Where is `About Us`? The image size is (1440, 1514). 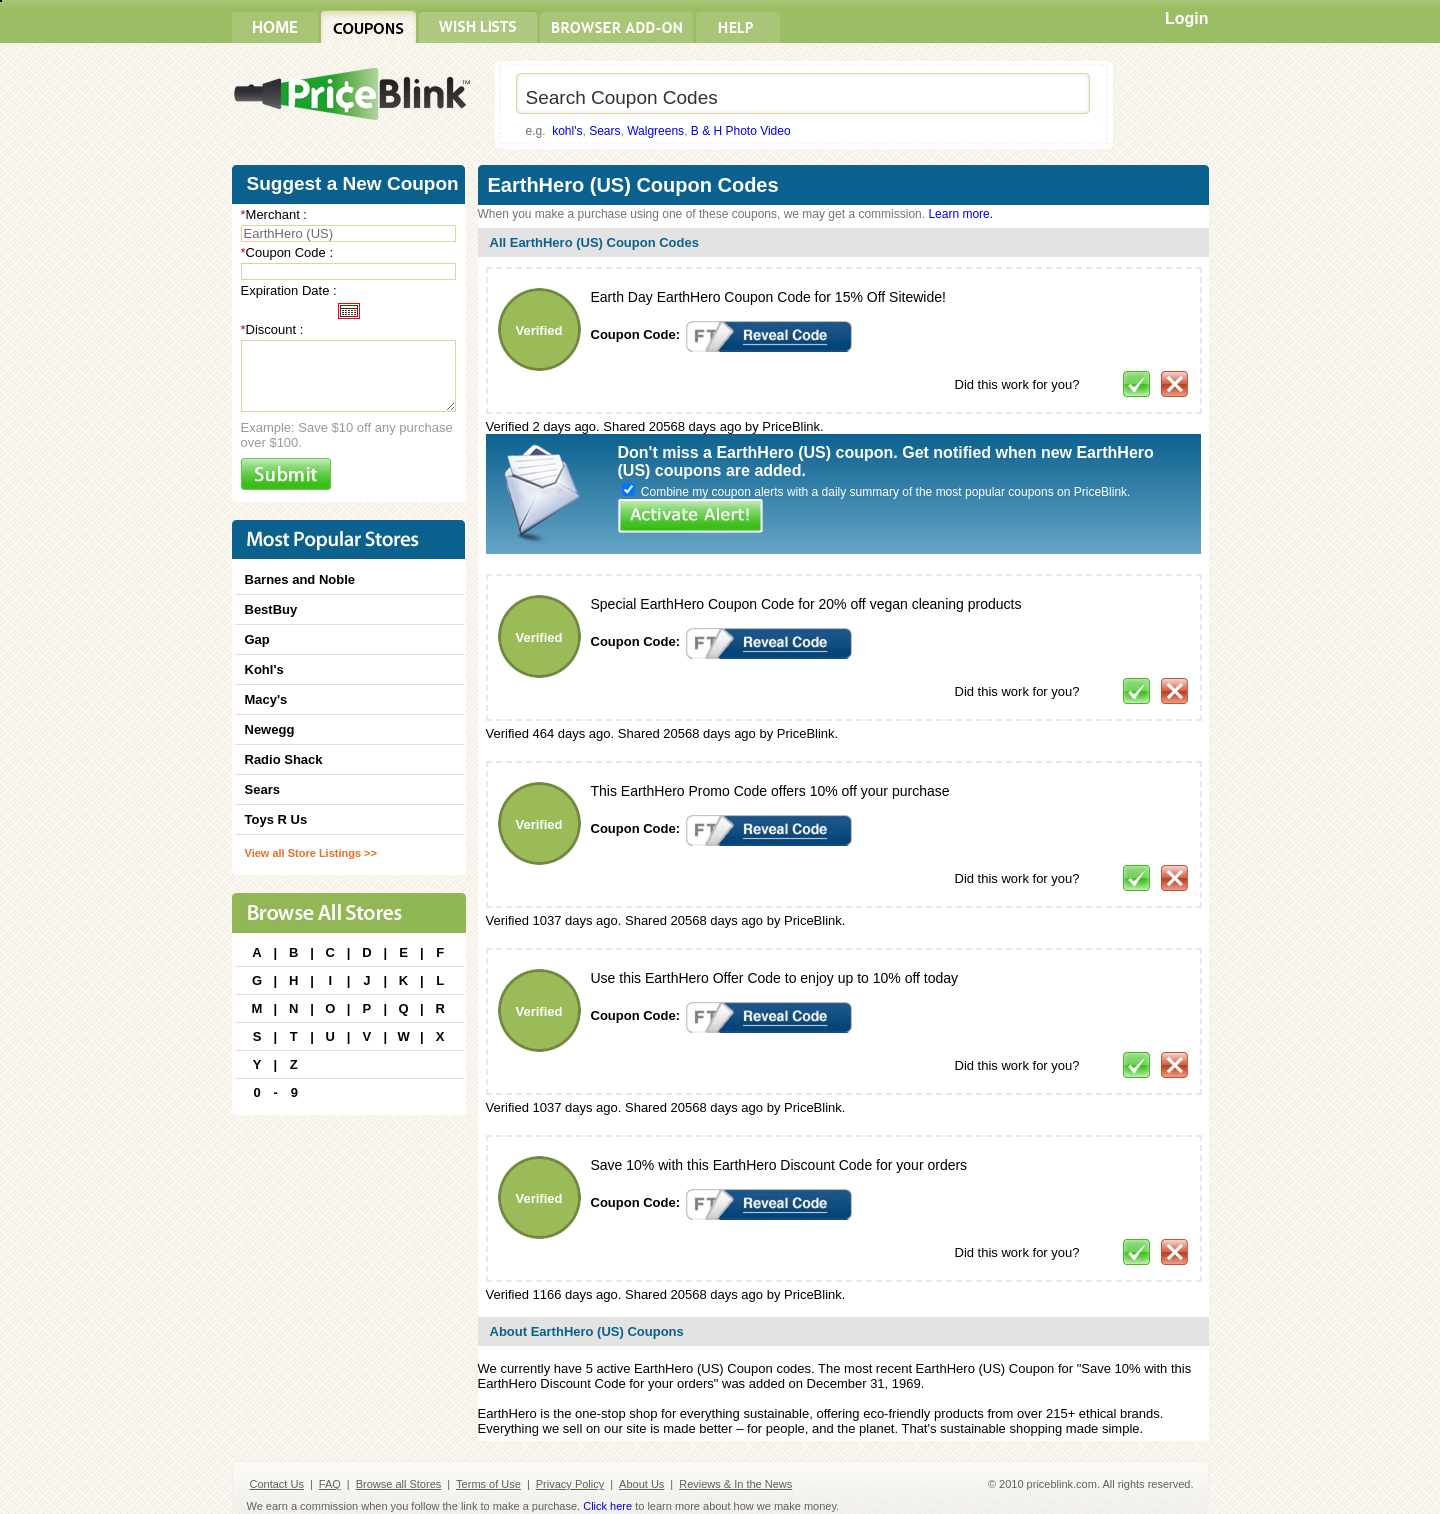
About Us is located at coordinates (641, 1484).